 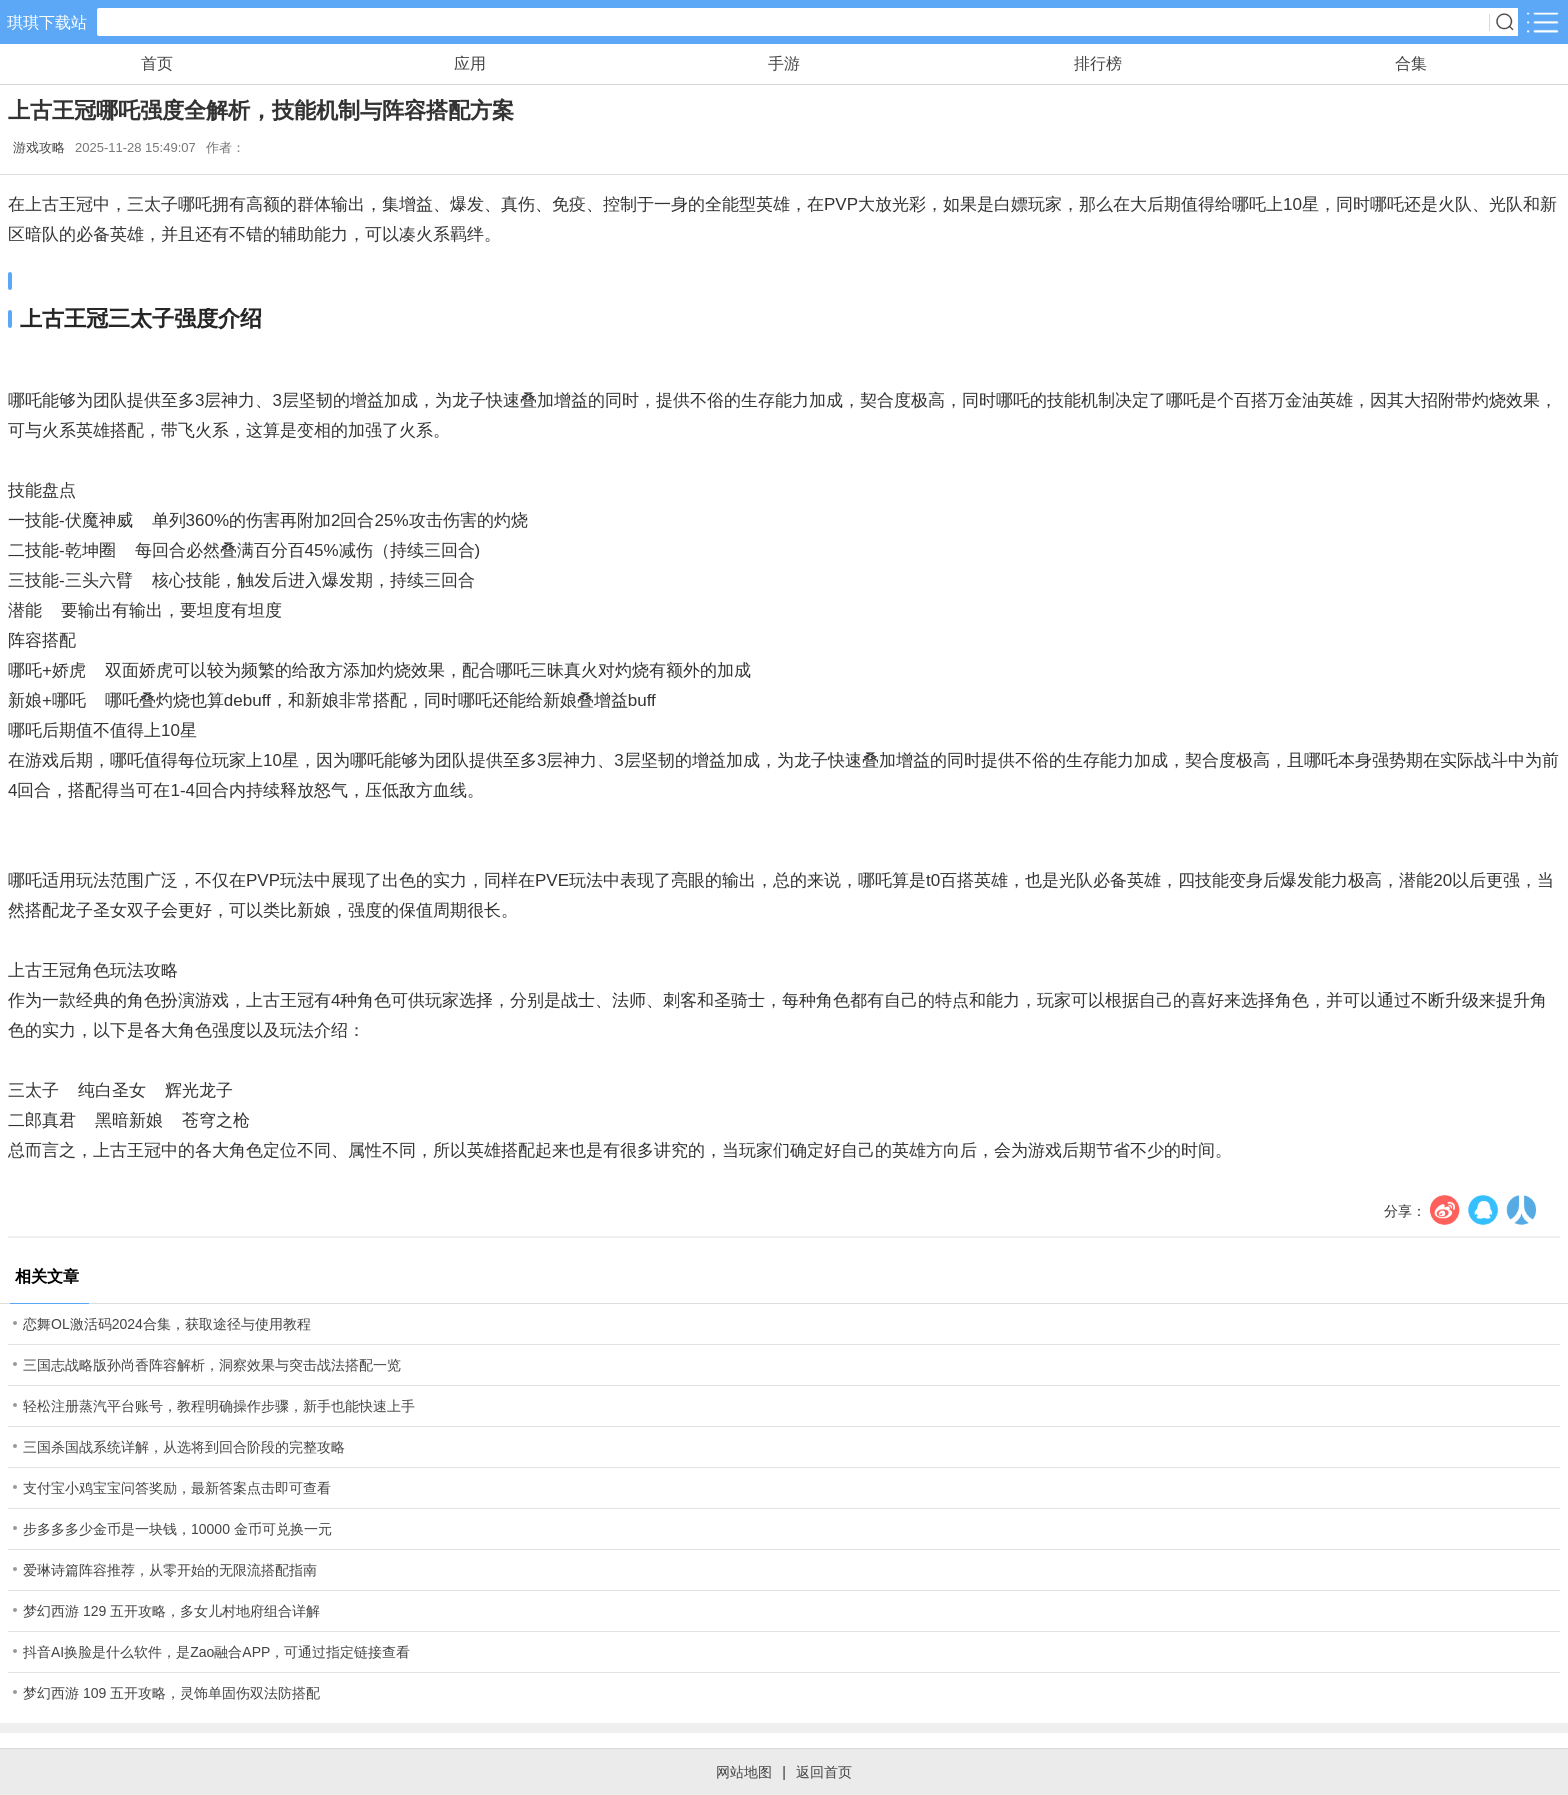 I want to click on 爱琳诗篇阵容推荐，从零开始的无限流搭配指南, so click(x=170, y=1570).